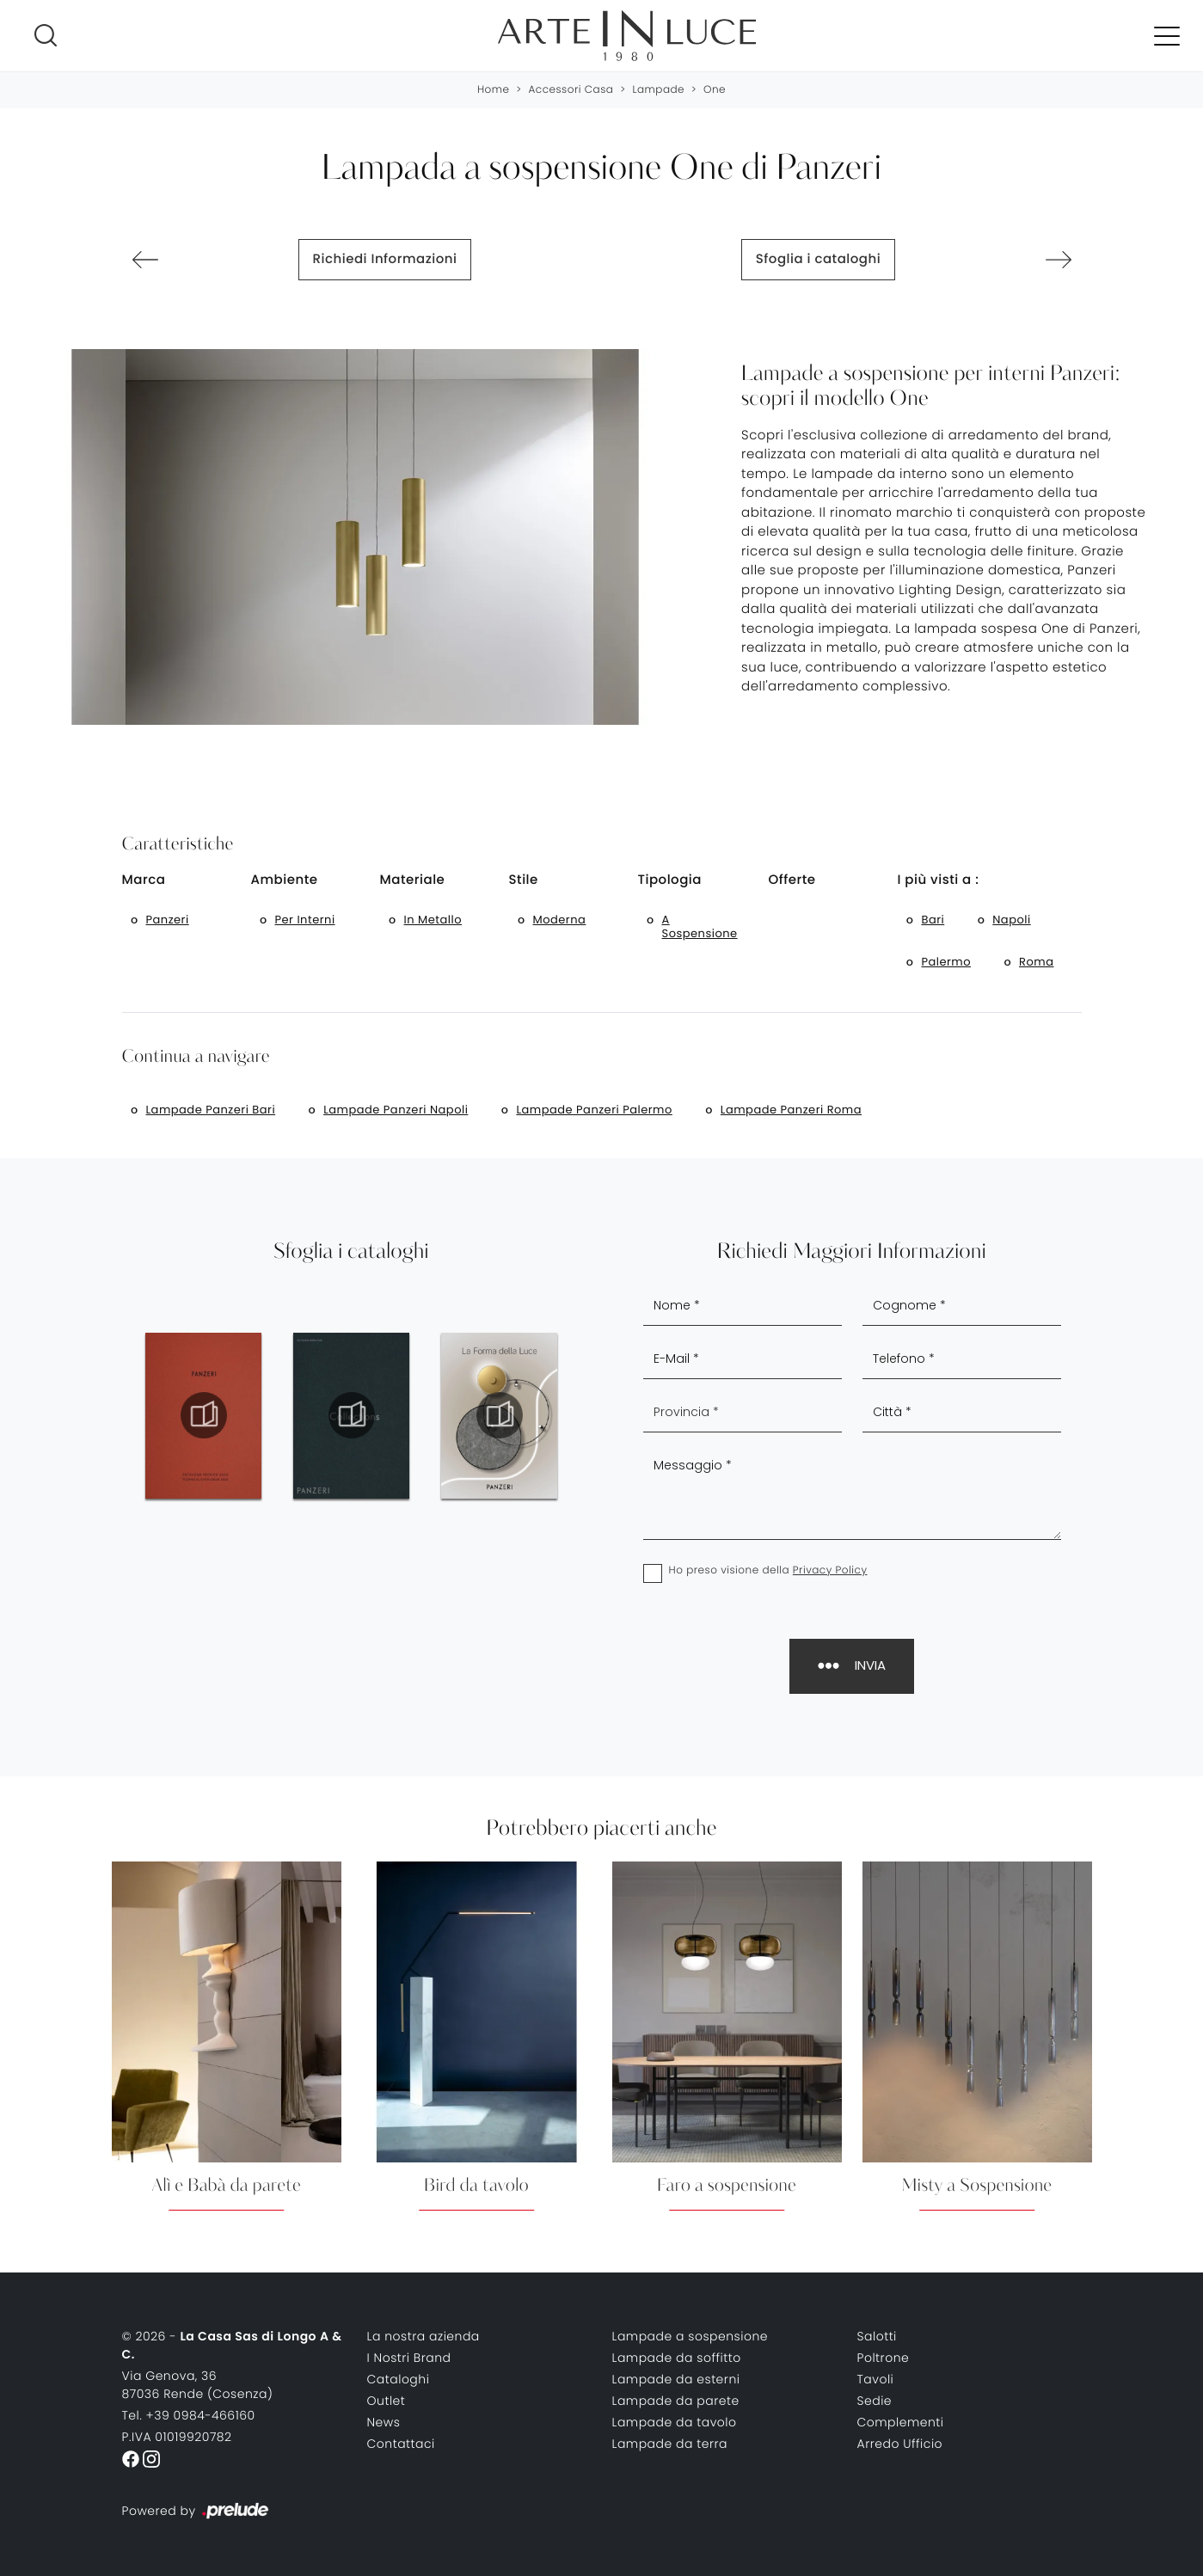  What do you see at coordinates (932, 919) in the screenshot?
I see `Bari` at bounding box center [932, 919].